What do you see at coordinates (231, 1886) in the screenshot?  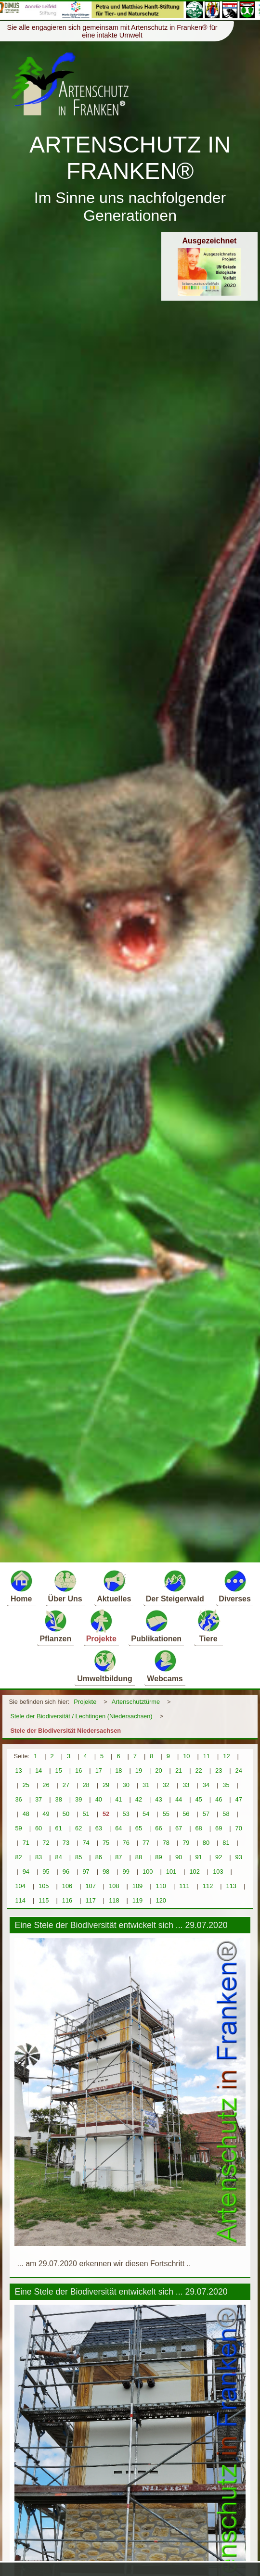 I see `113` at bounding box center [231, 1886].